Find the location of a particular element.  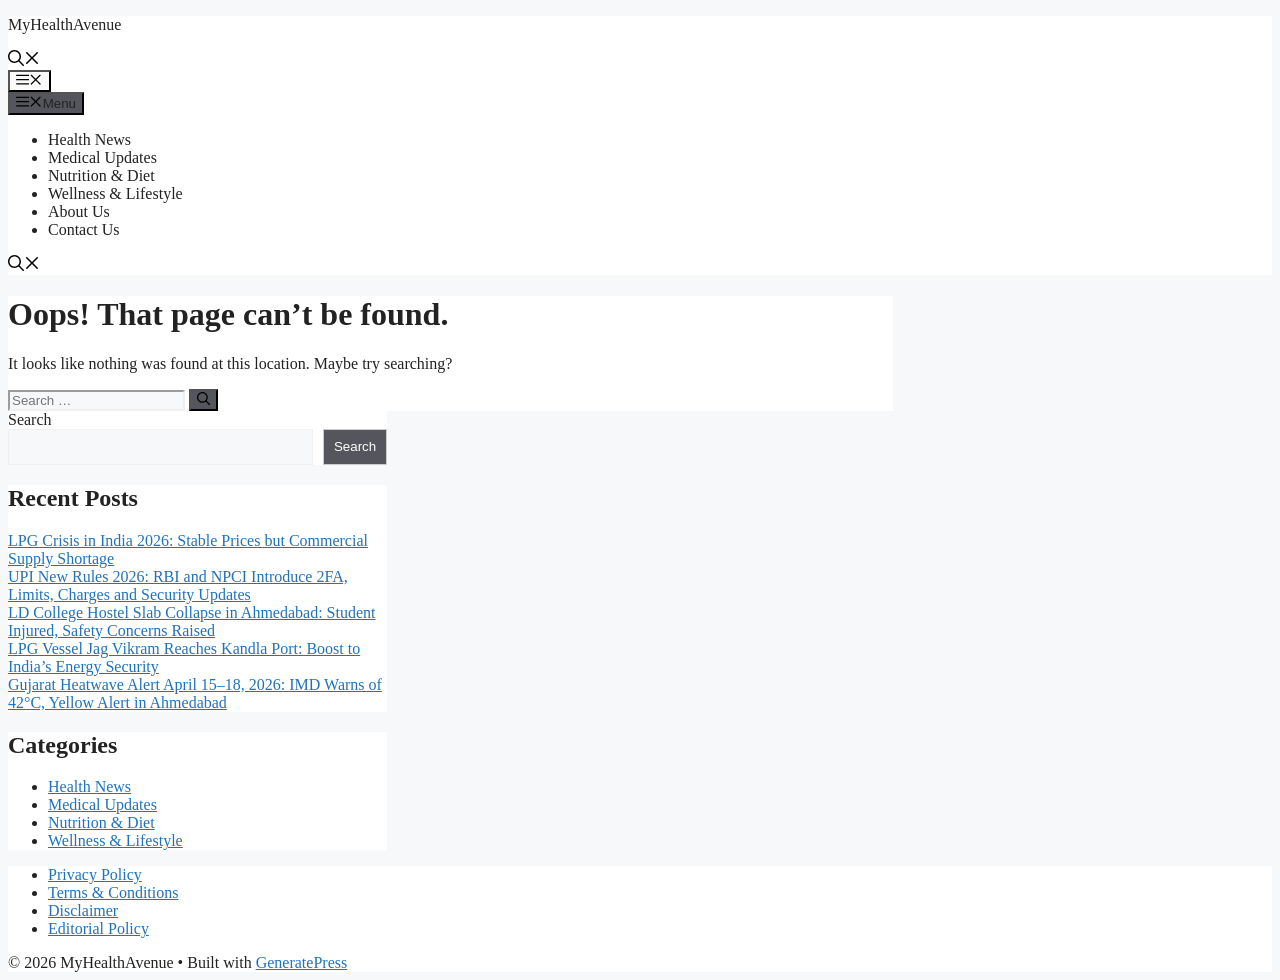

Editorial Policy is located at coordinates (98, 928).